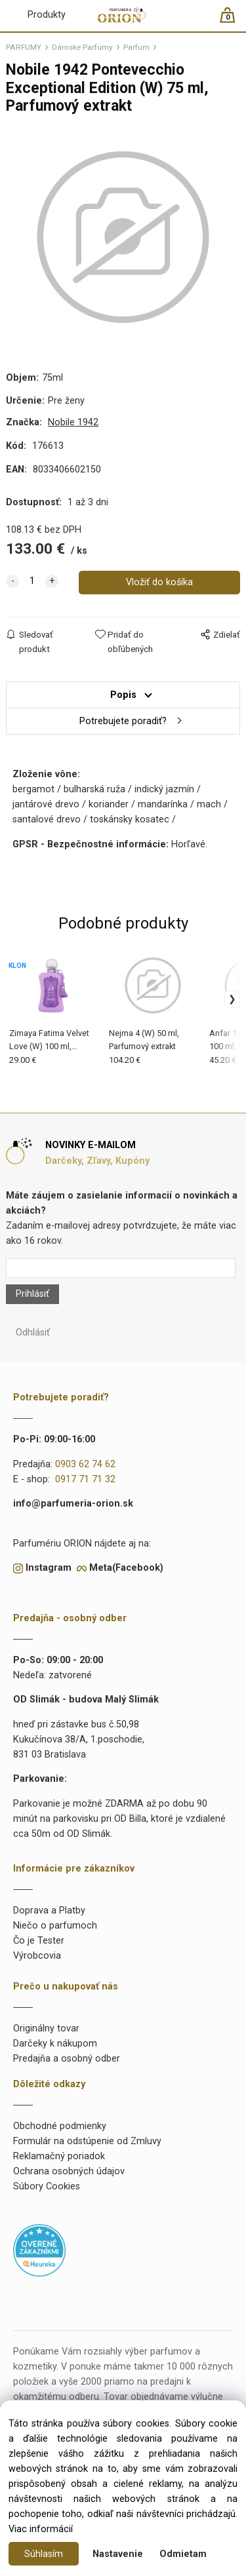 The width and height of the screenshot is (246, 2576). I want to click on Obchodné podmienky, so click(59, 2126).